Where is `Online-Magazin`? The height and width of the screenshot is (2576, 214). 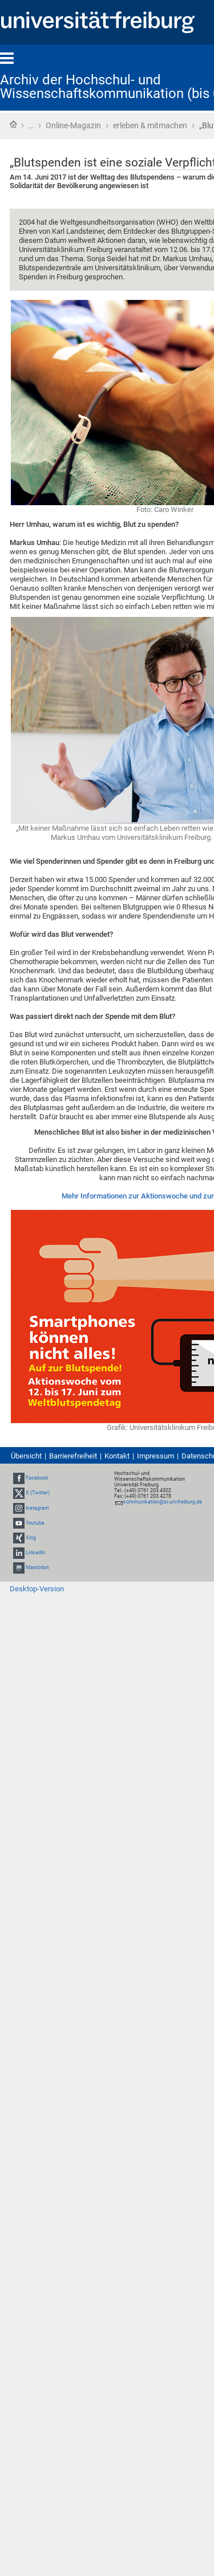 Online-Magazin is located at coordinates (73, 125).